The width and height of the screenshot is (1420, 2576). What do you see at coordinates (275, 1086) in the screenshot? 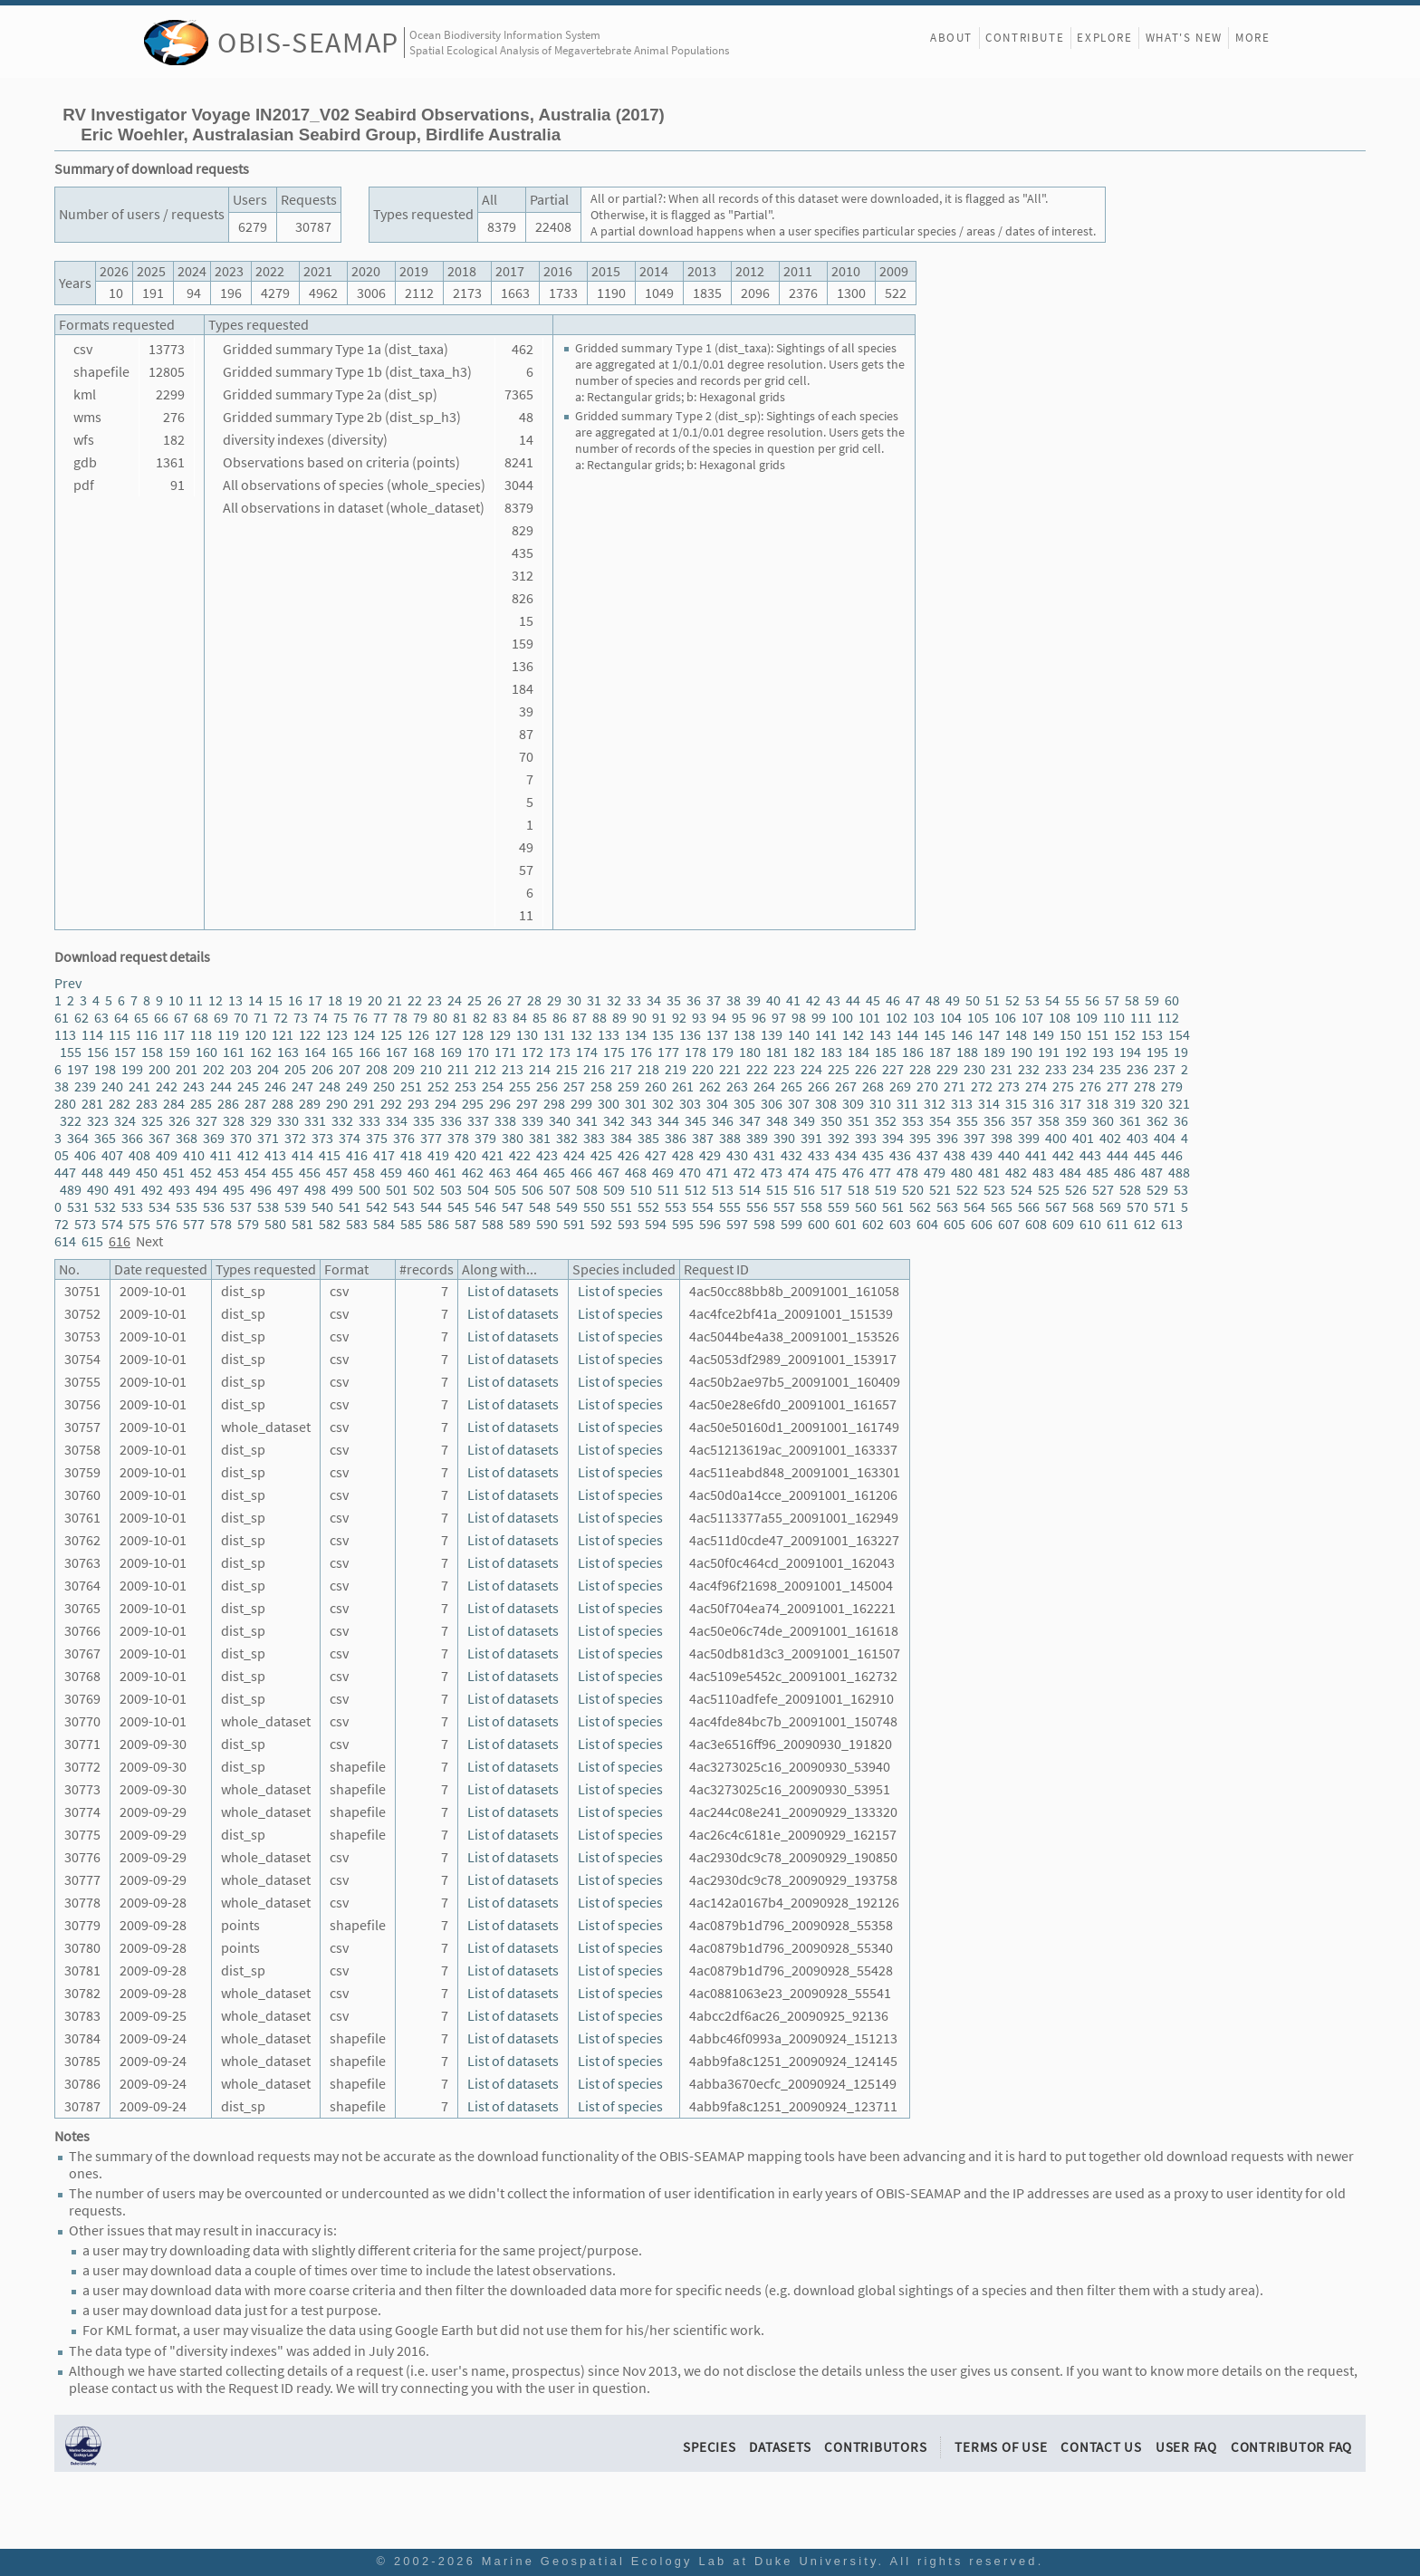
I see `246` at bounding box center [275, 1086].